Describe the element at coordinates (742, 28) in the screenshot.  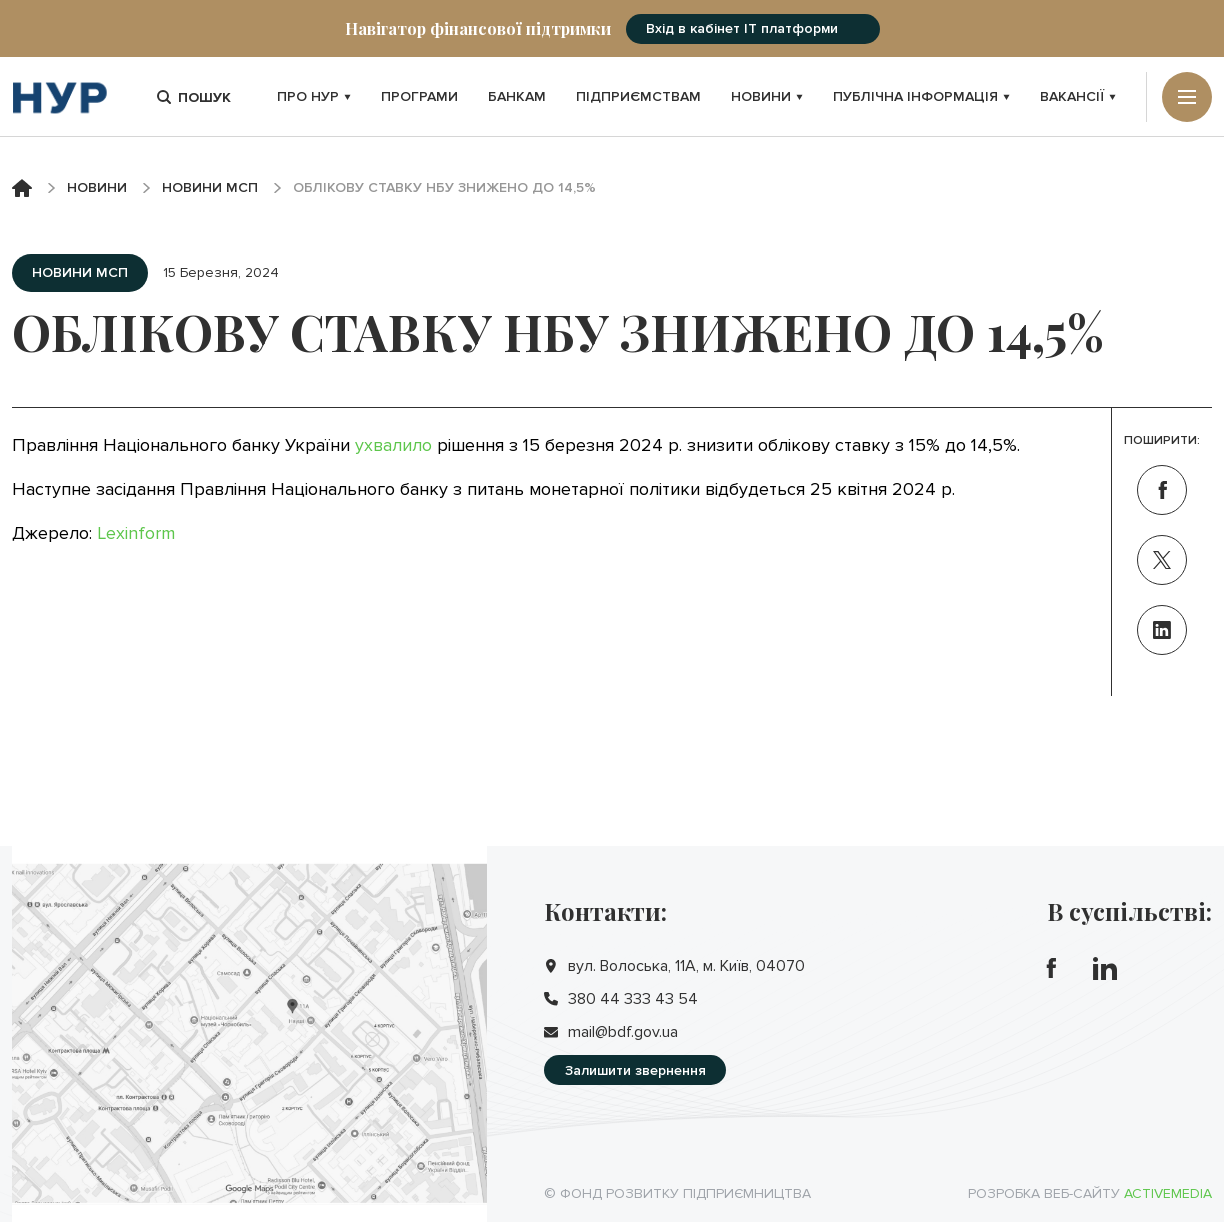
I see `Вхід в кабінет IT платформи` at that location.